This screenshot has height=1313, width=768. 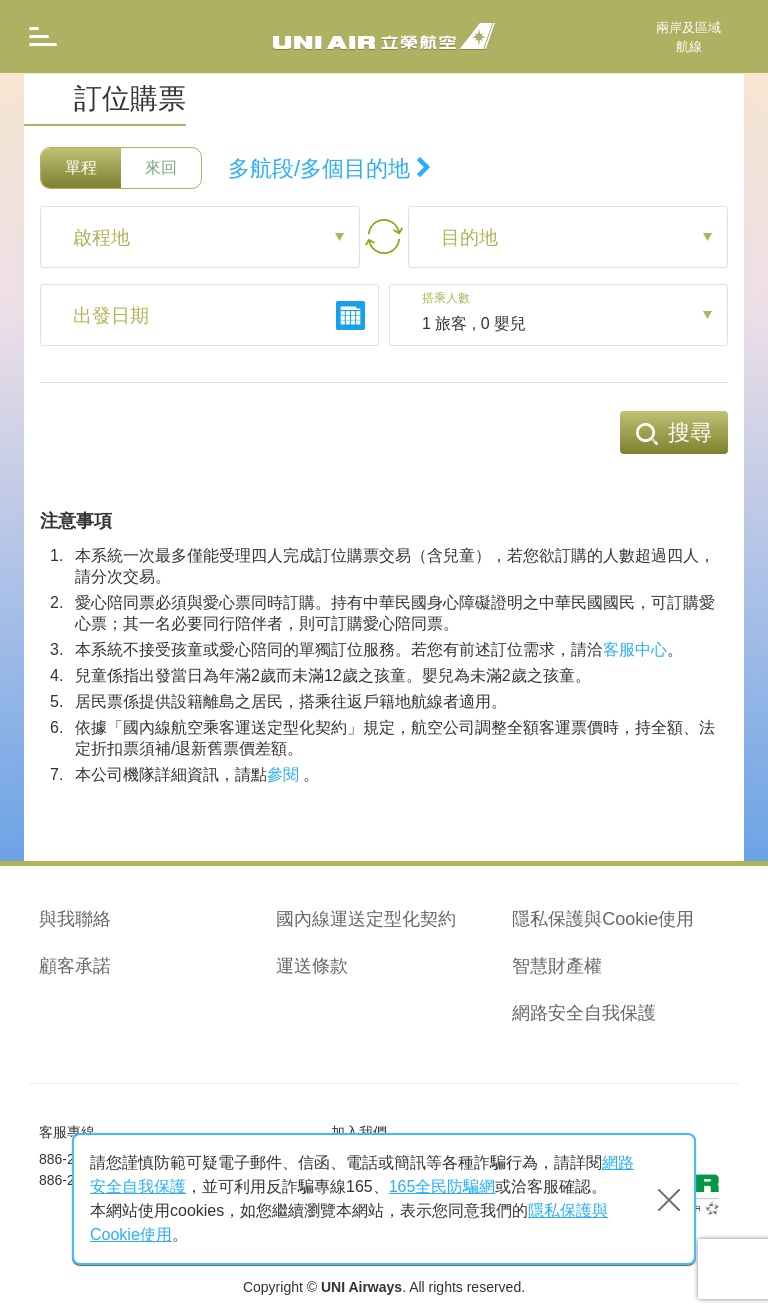 What do you see at coordinates (635, 649) in the screenshot?
I see `客服中心` at bounding box center [635, 649].